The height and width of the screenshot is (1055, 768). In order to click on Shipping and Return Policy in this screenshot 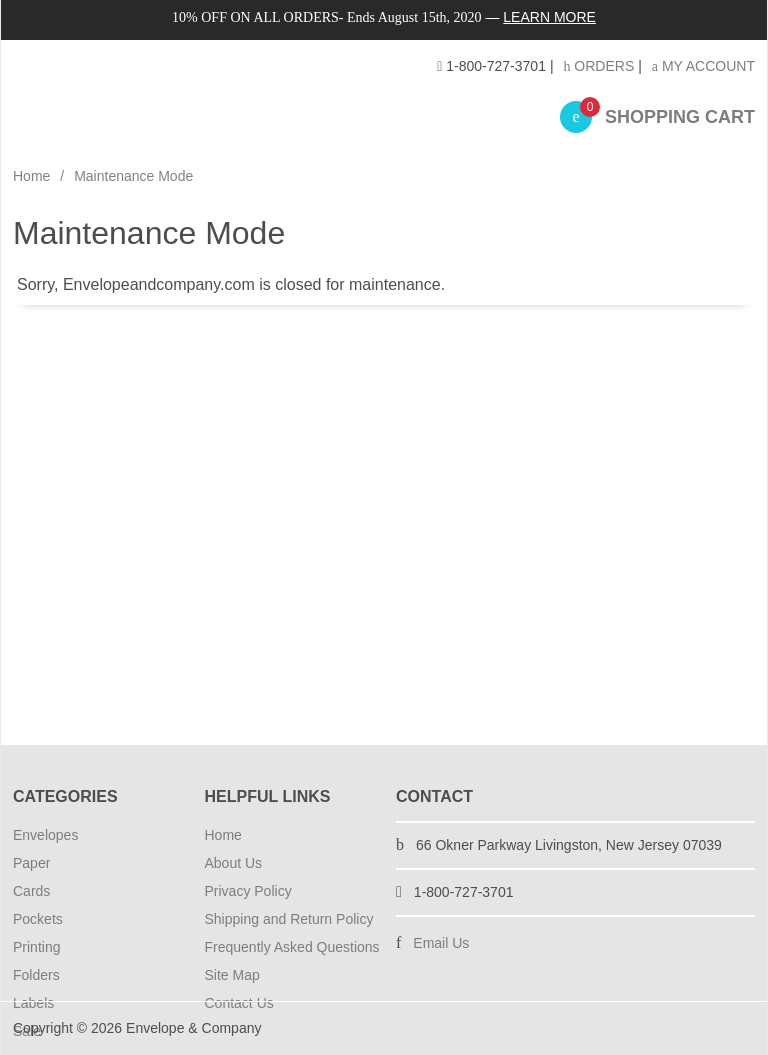, I will do `click(289, 919)`.